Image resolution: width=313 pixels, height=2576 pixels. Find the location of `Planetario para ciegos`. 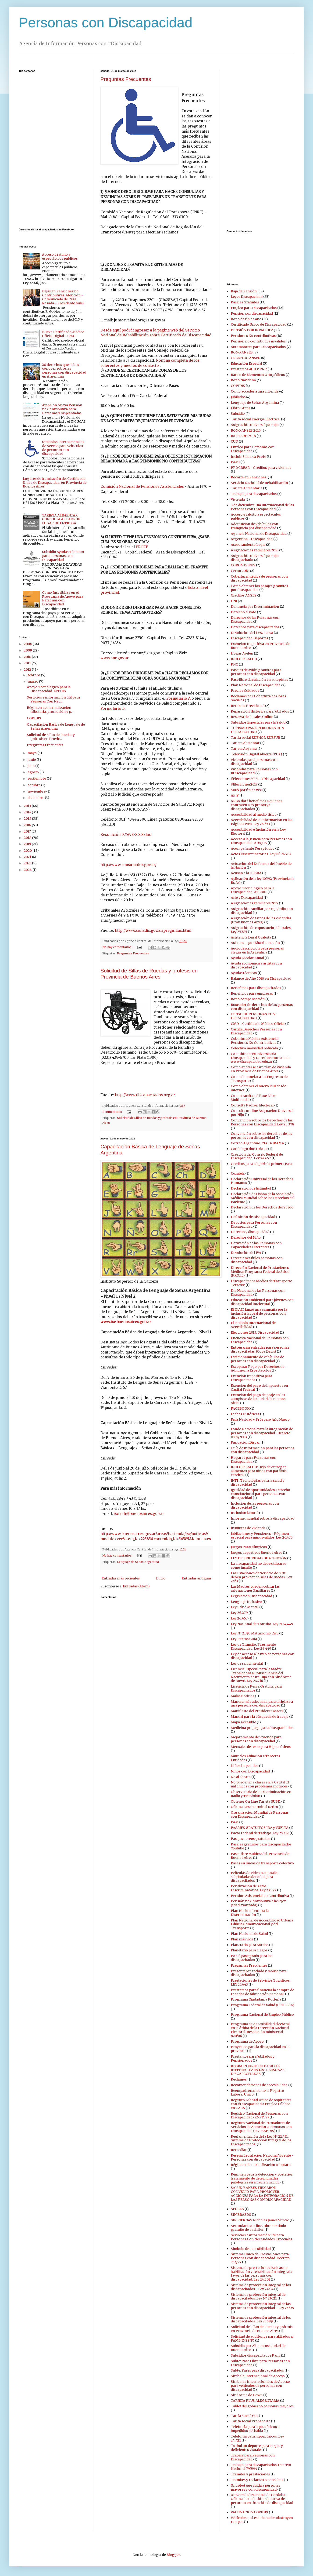

Planetario para ciegos is located at coordinates (249, 1950).